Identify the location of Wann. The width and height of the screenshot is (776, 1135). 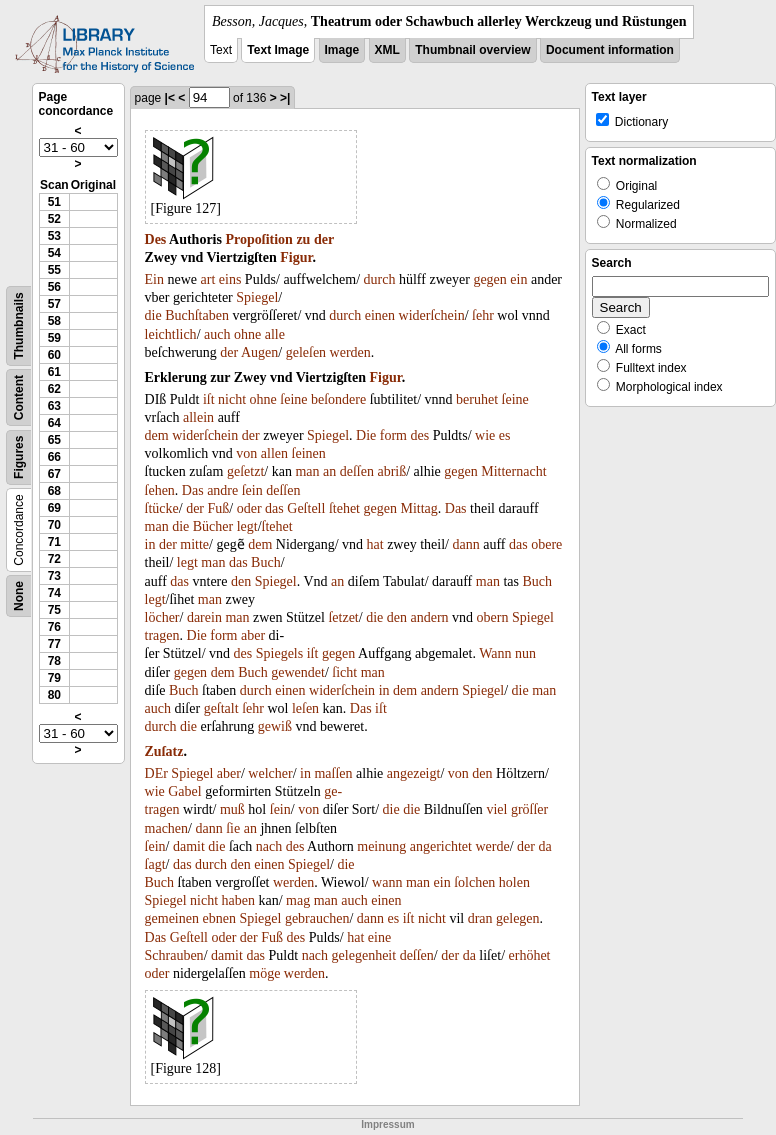
(495, 653).